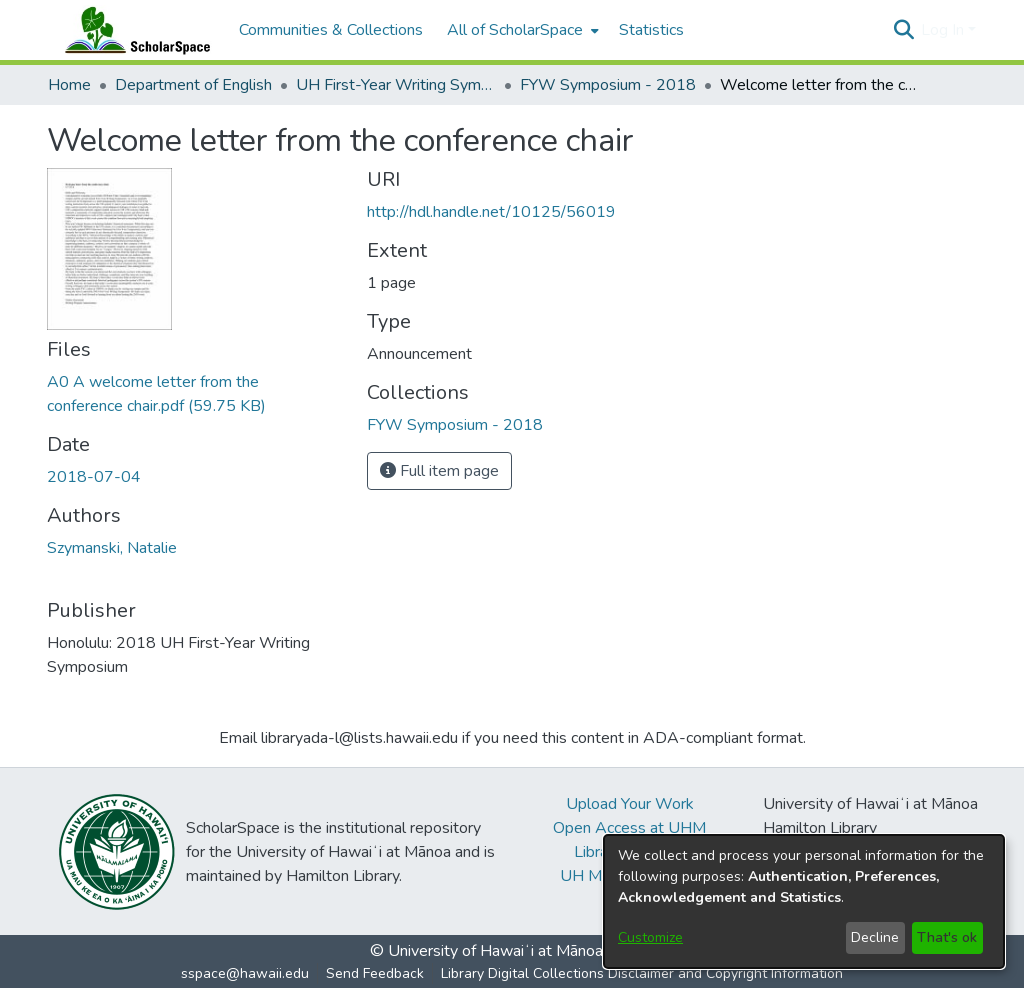  I want to click on Department of English [link], so click(193, 85).